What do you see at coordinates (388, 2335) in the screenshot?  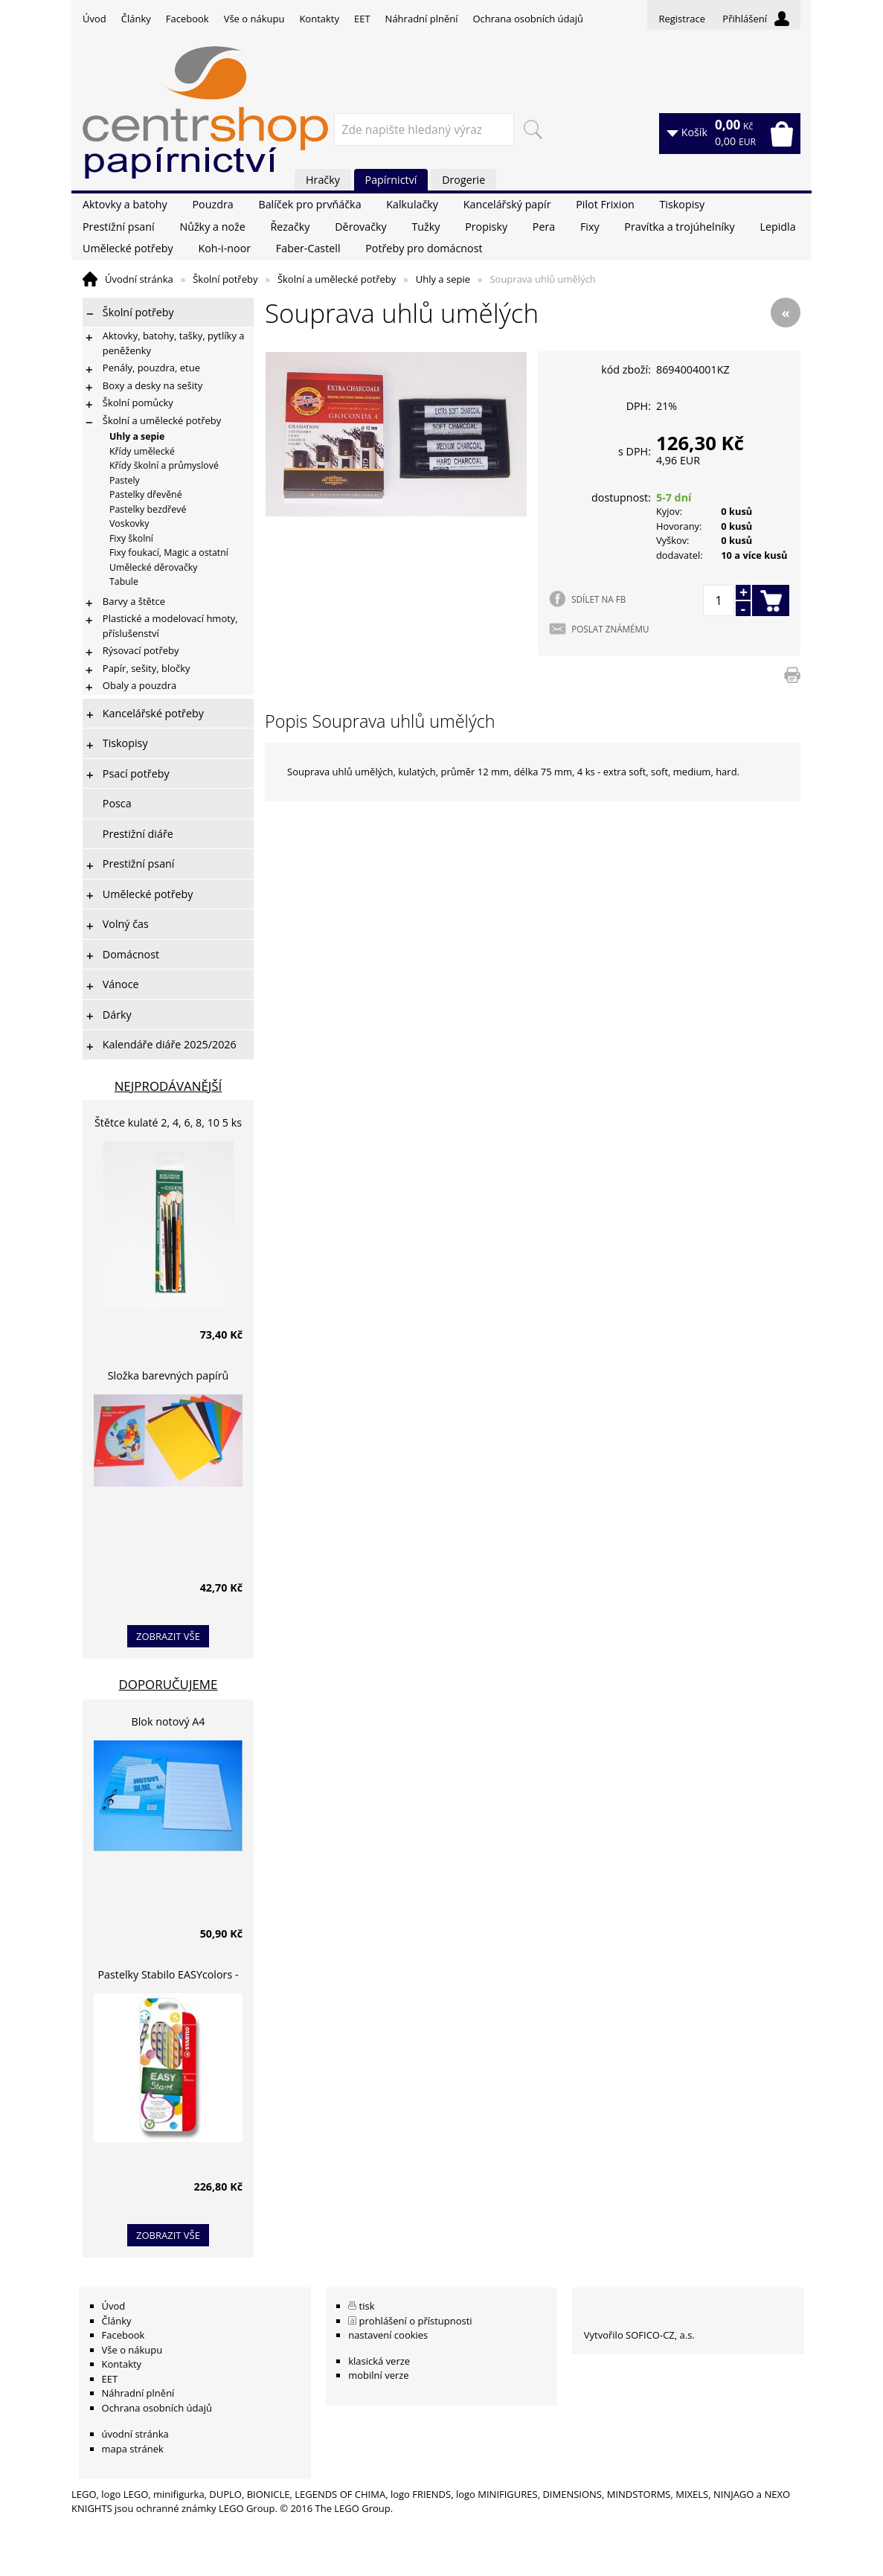 I see `nastavení cookies` at bounding box center [388, 2335].